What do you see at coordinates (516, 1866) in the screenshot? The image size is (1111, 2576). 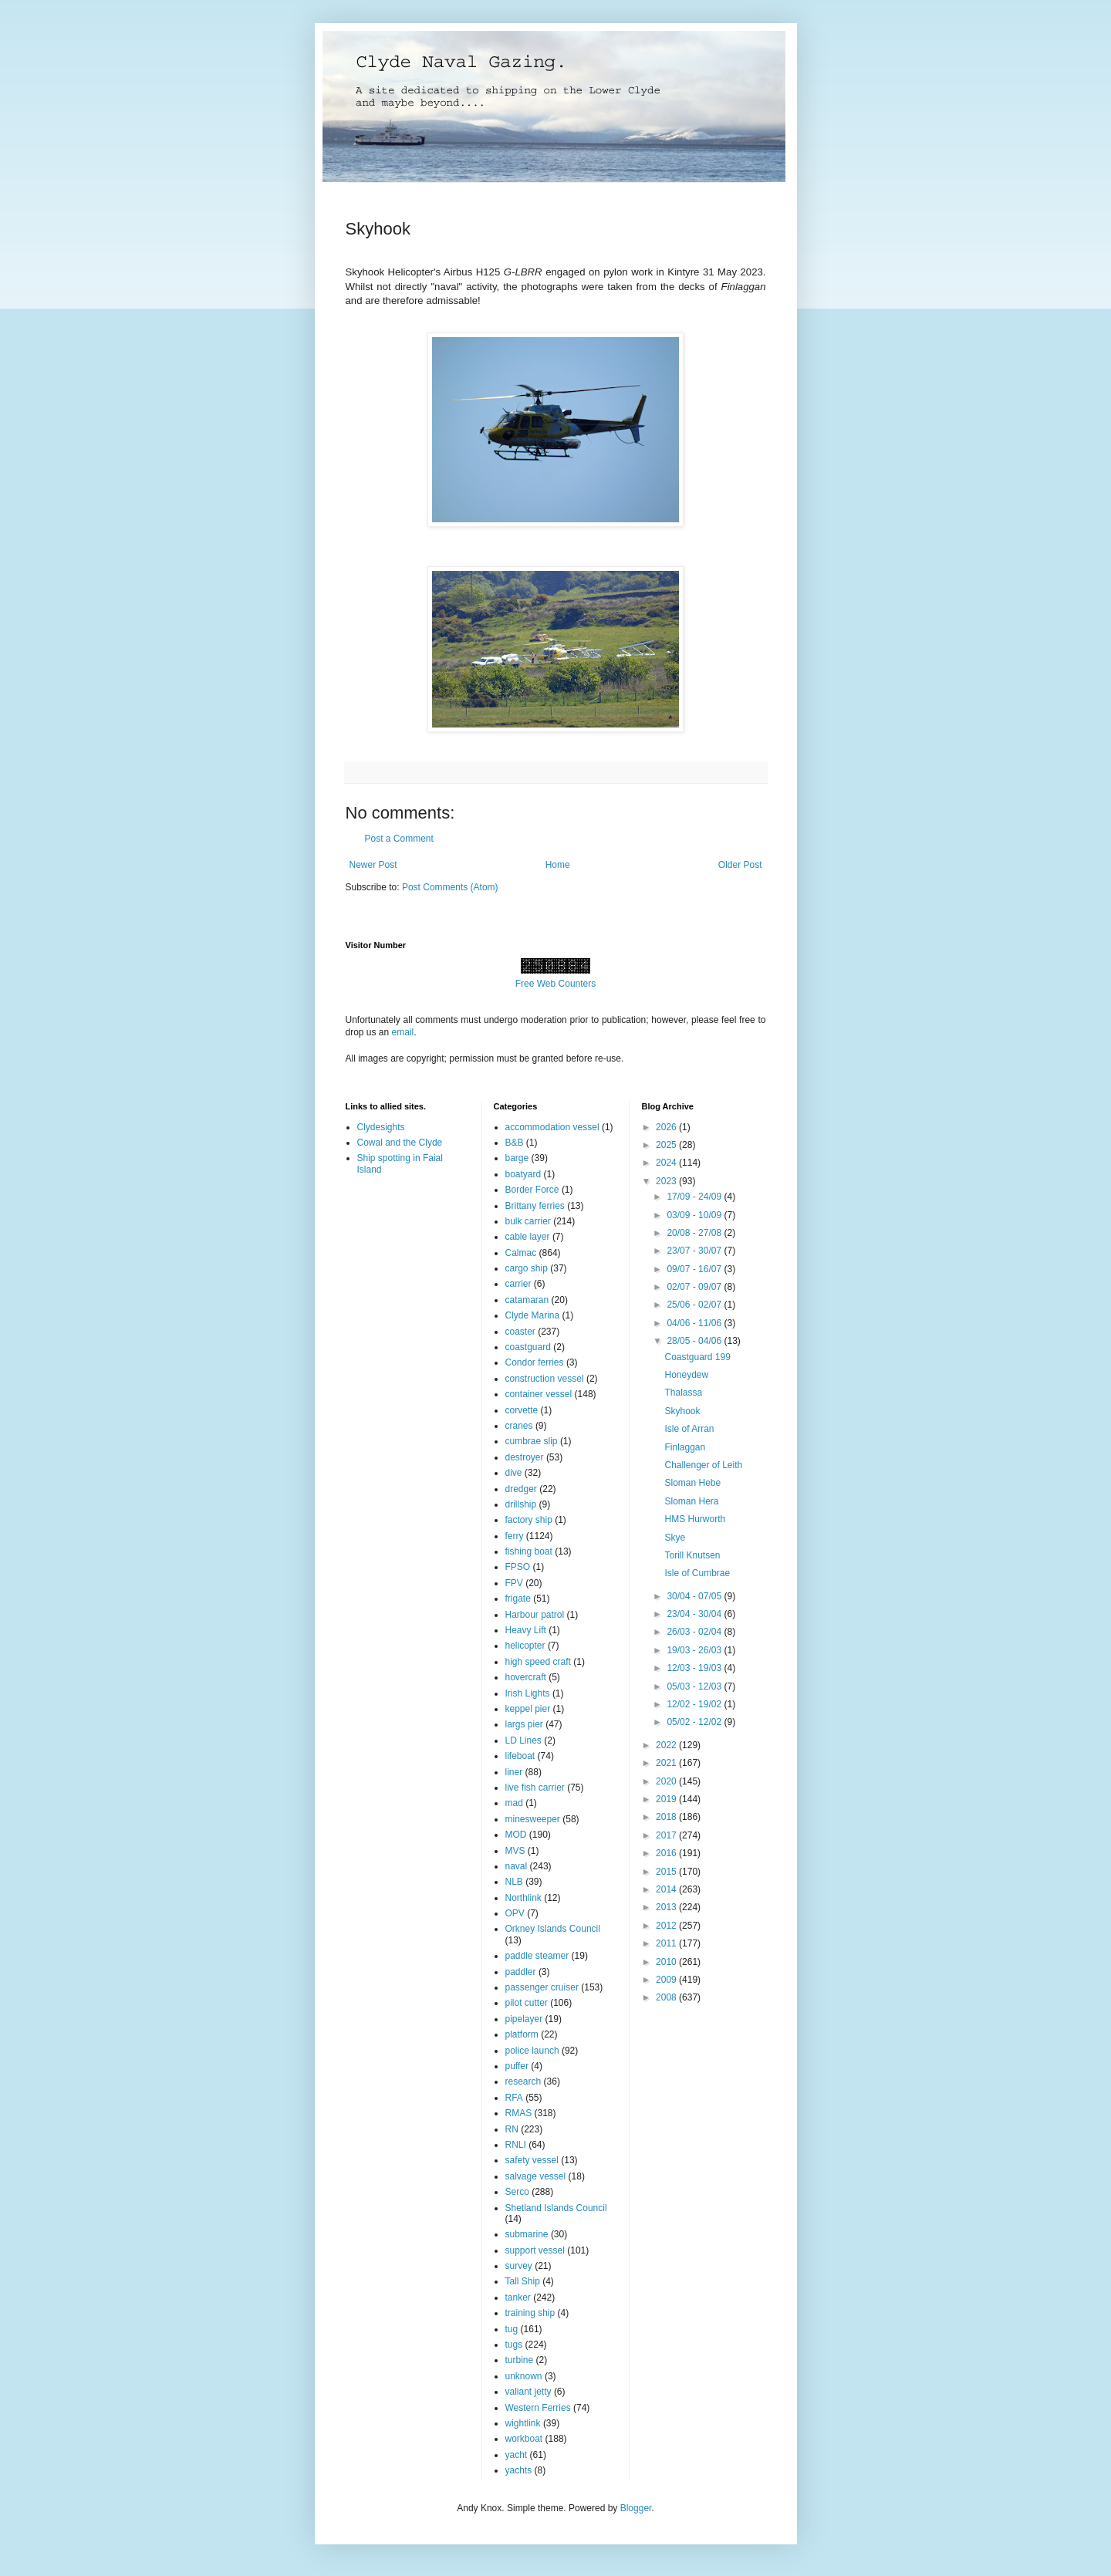 I see `naval` at bounding box center [516, 1866].